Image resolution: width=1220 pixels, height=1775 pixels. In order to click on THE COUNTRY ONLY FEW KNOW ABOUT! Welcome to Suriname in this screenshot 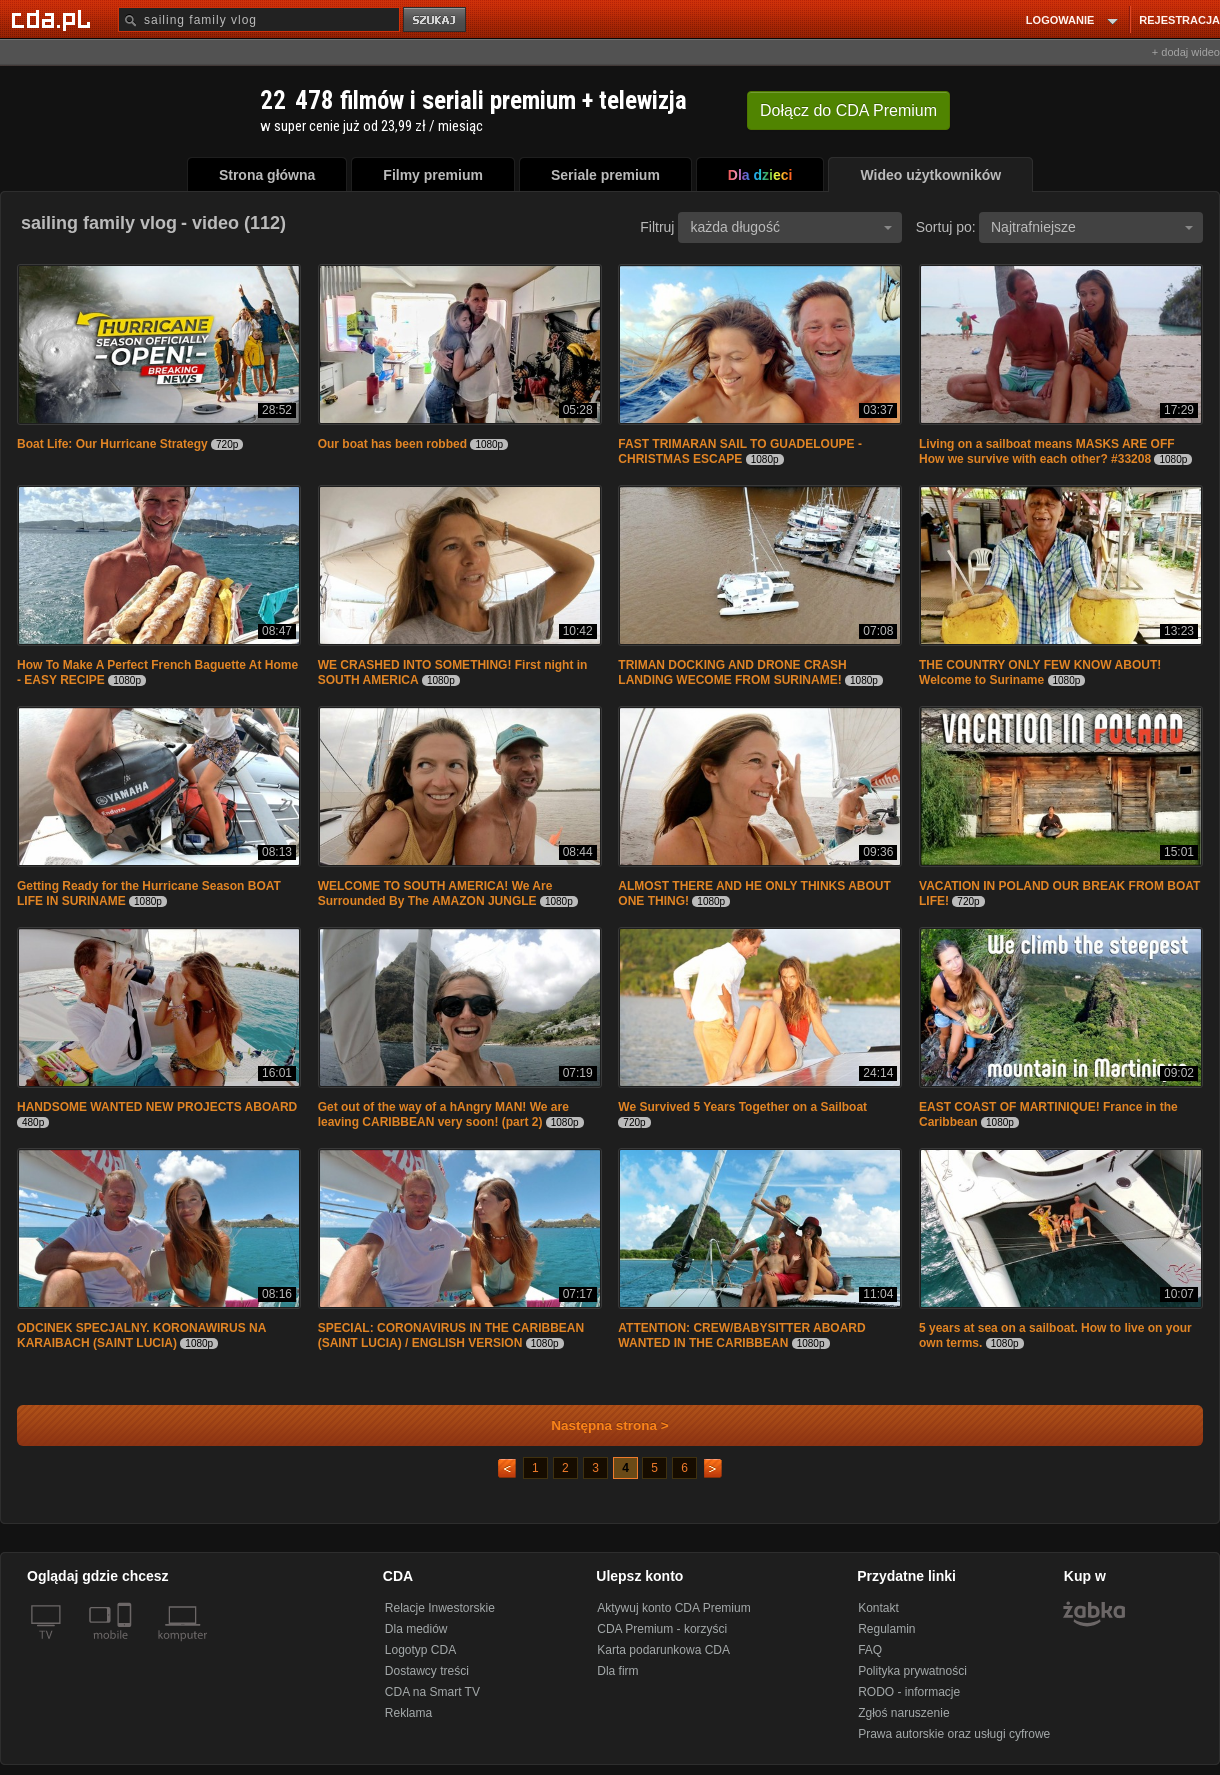, I will do `click(1040, 672)`.